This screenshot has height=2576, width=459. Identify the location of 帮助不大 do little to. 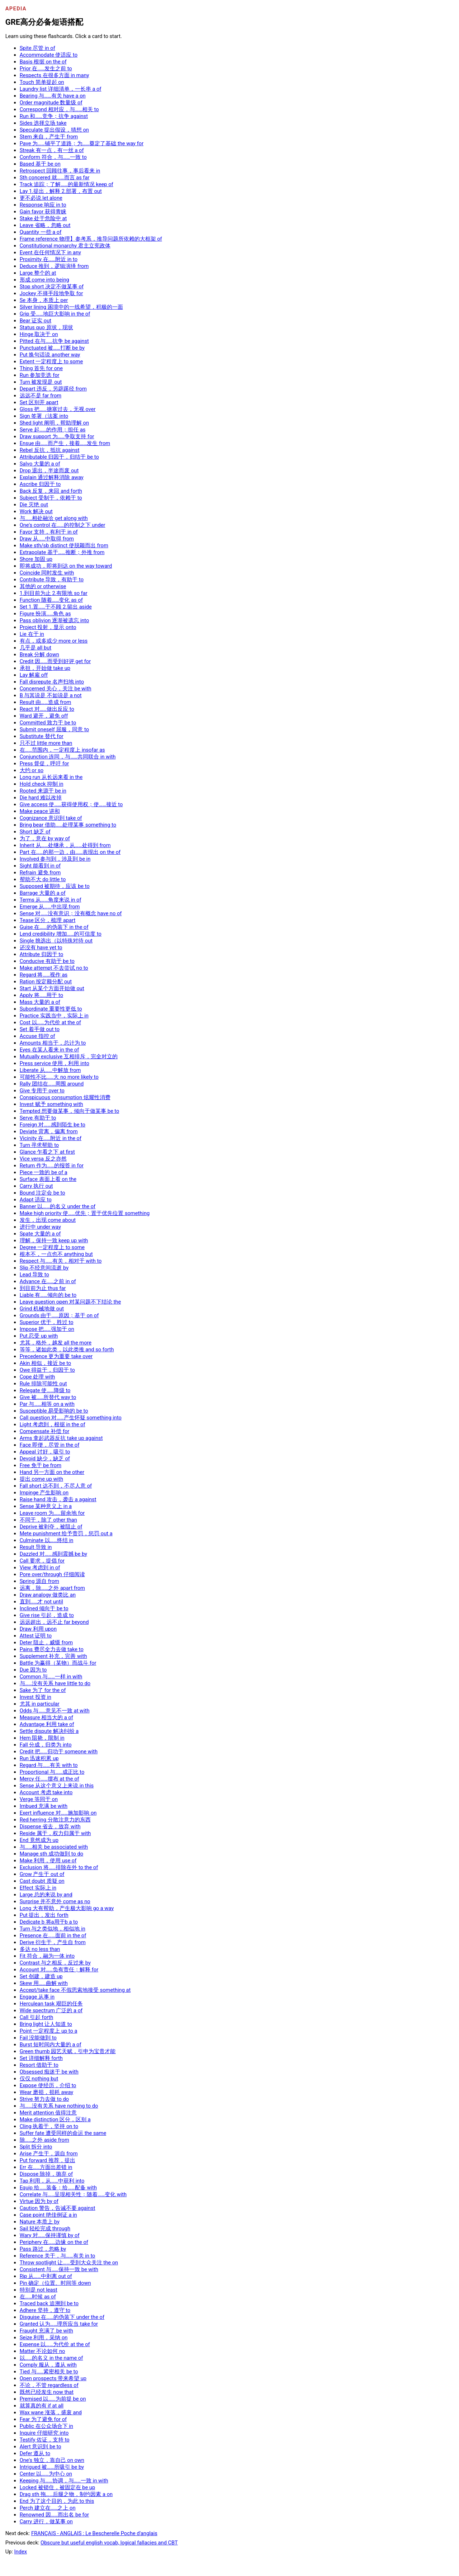
(43, 879).